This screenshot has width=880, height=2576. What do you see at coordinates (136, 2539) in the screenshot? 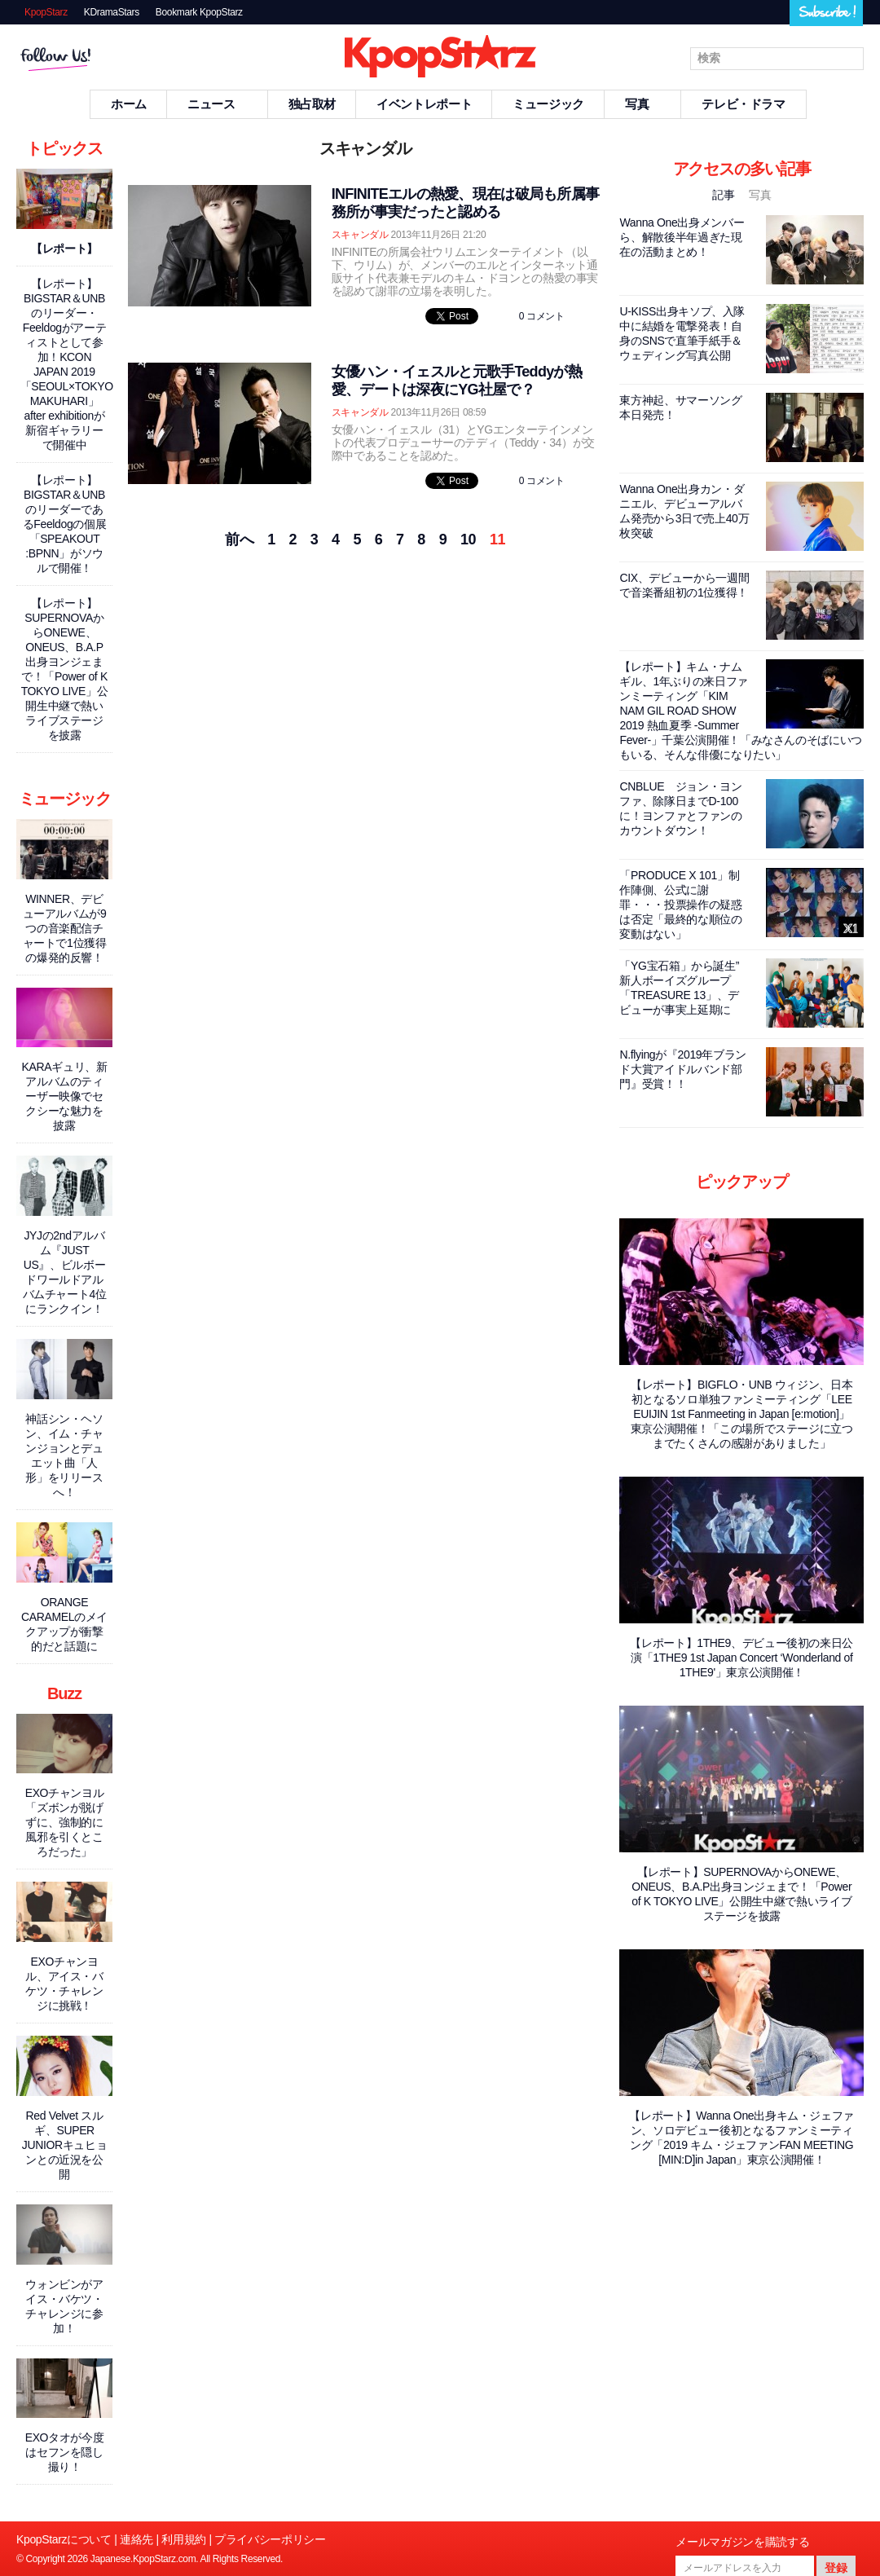
I see `連絡先` at bounding box center [136, 2539].